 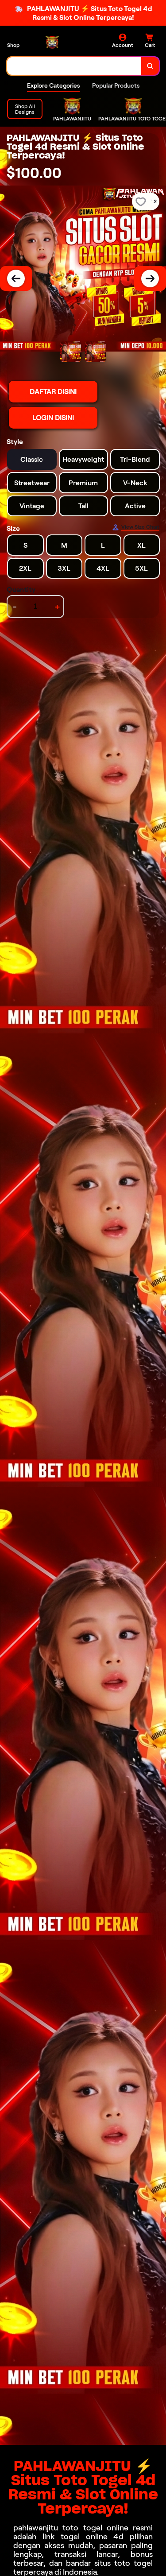 I want to click on DAFTAR DISINI, so click(x=53, y=391).